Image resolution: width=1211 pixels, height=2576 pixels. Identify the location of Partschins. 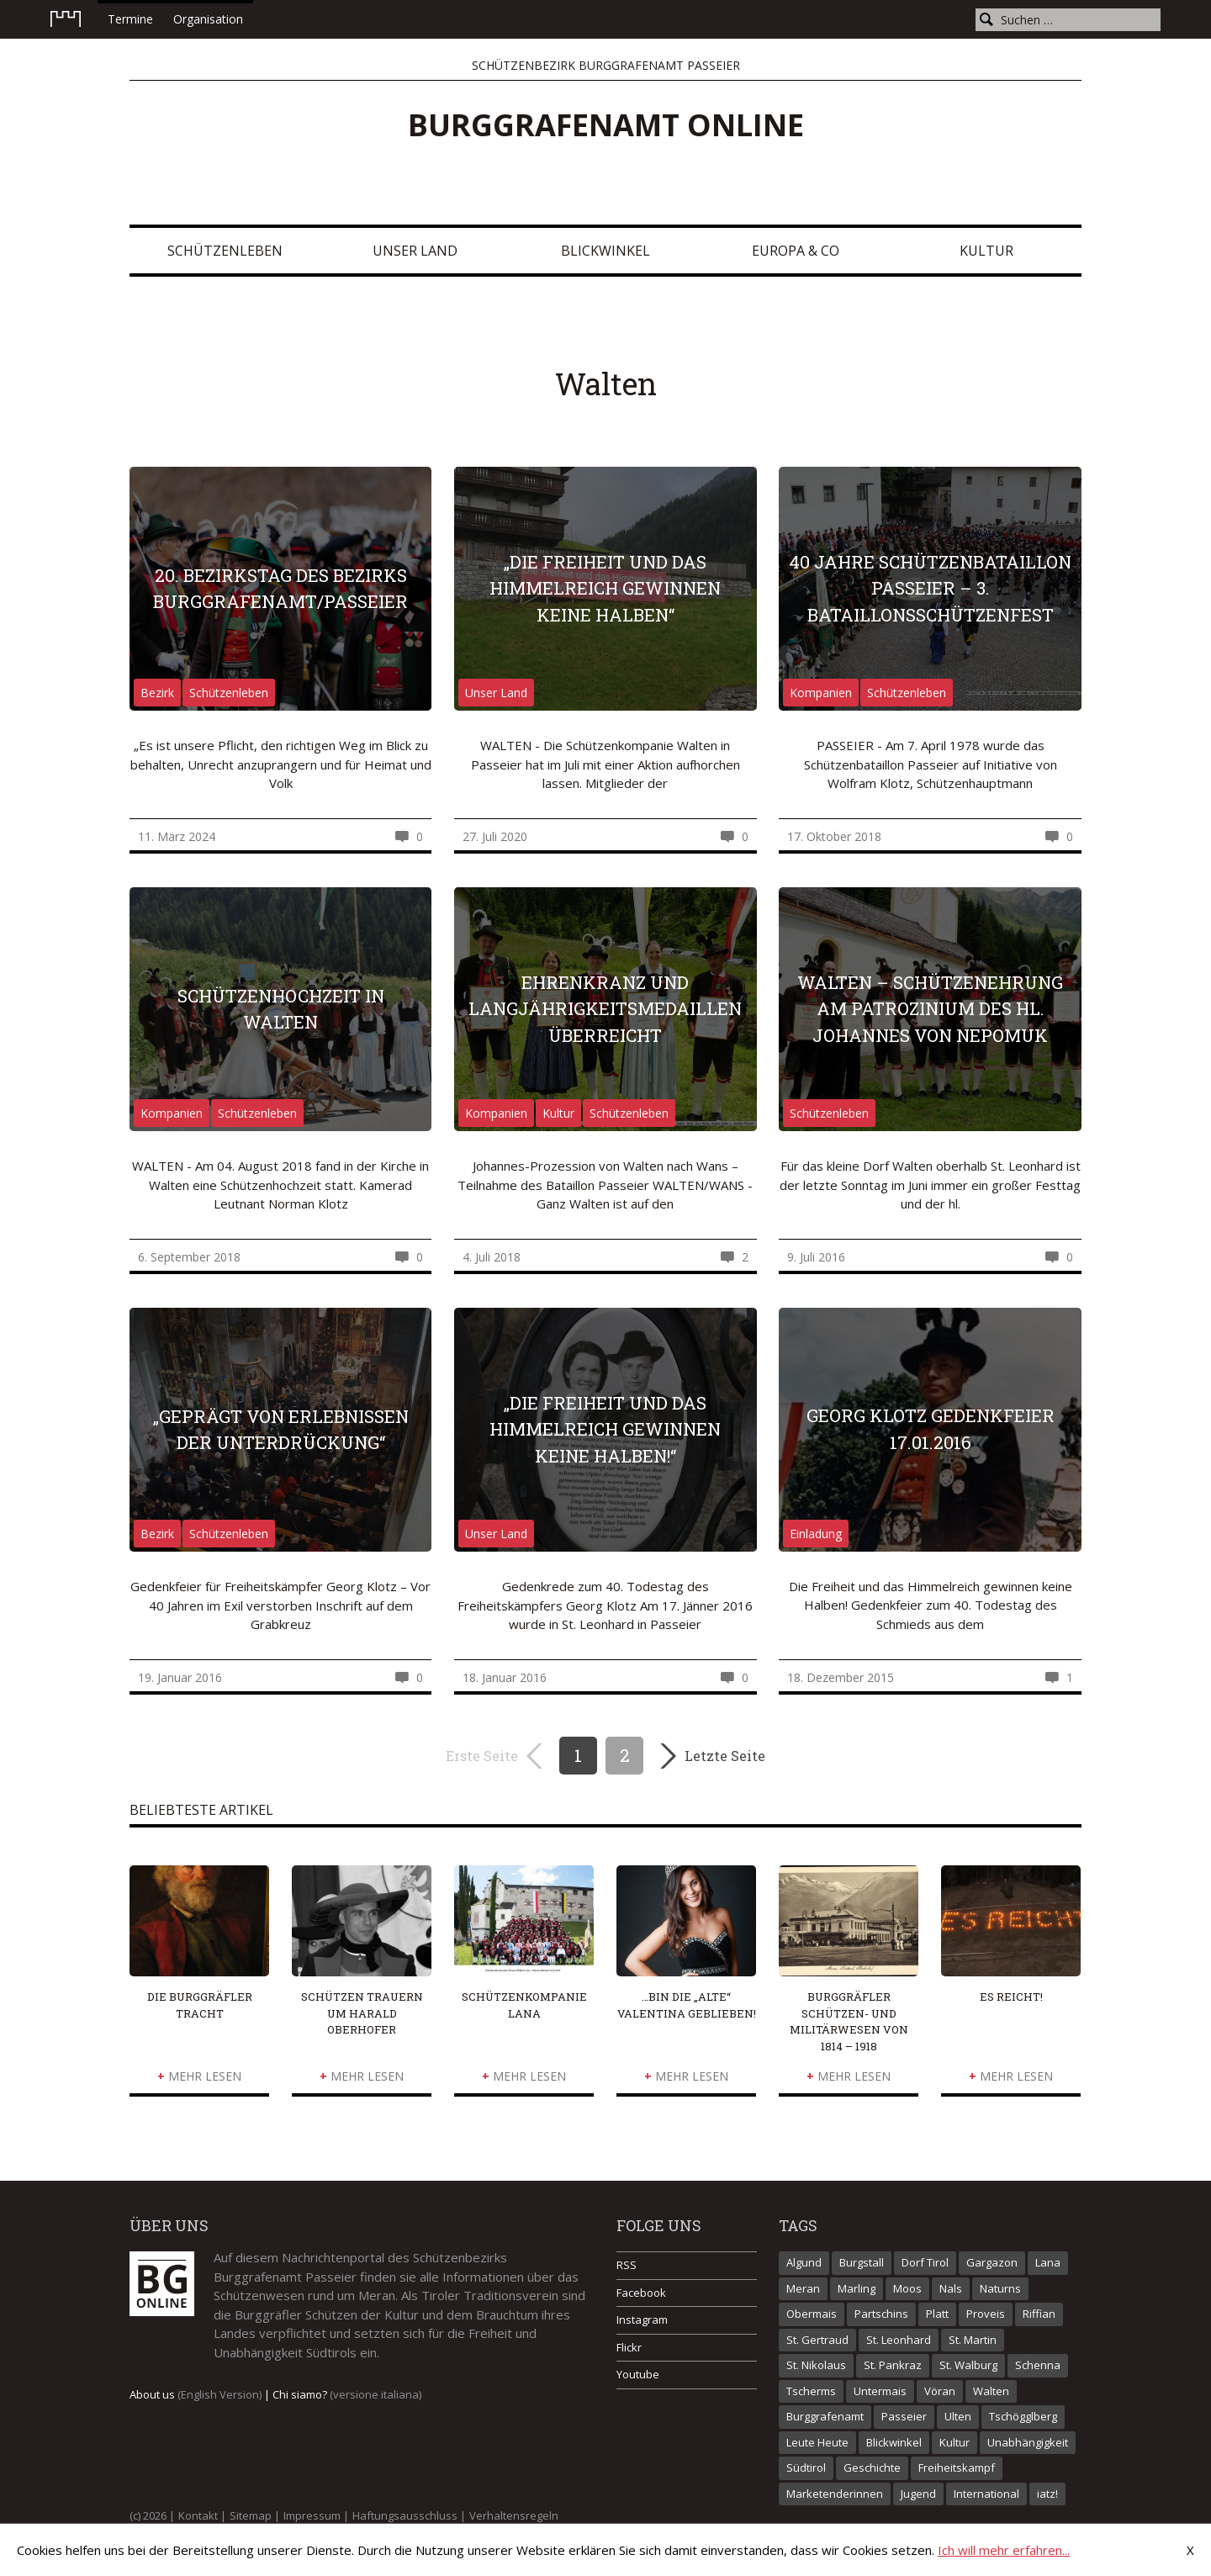
(881, 2313).